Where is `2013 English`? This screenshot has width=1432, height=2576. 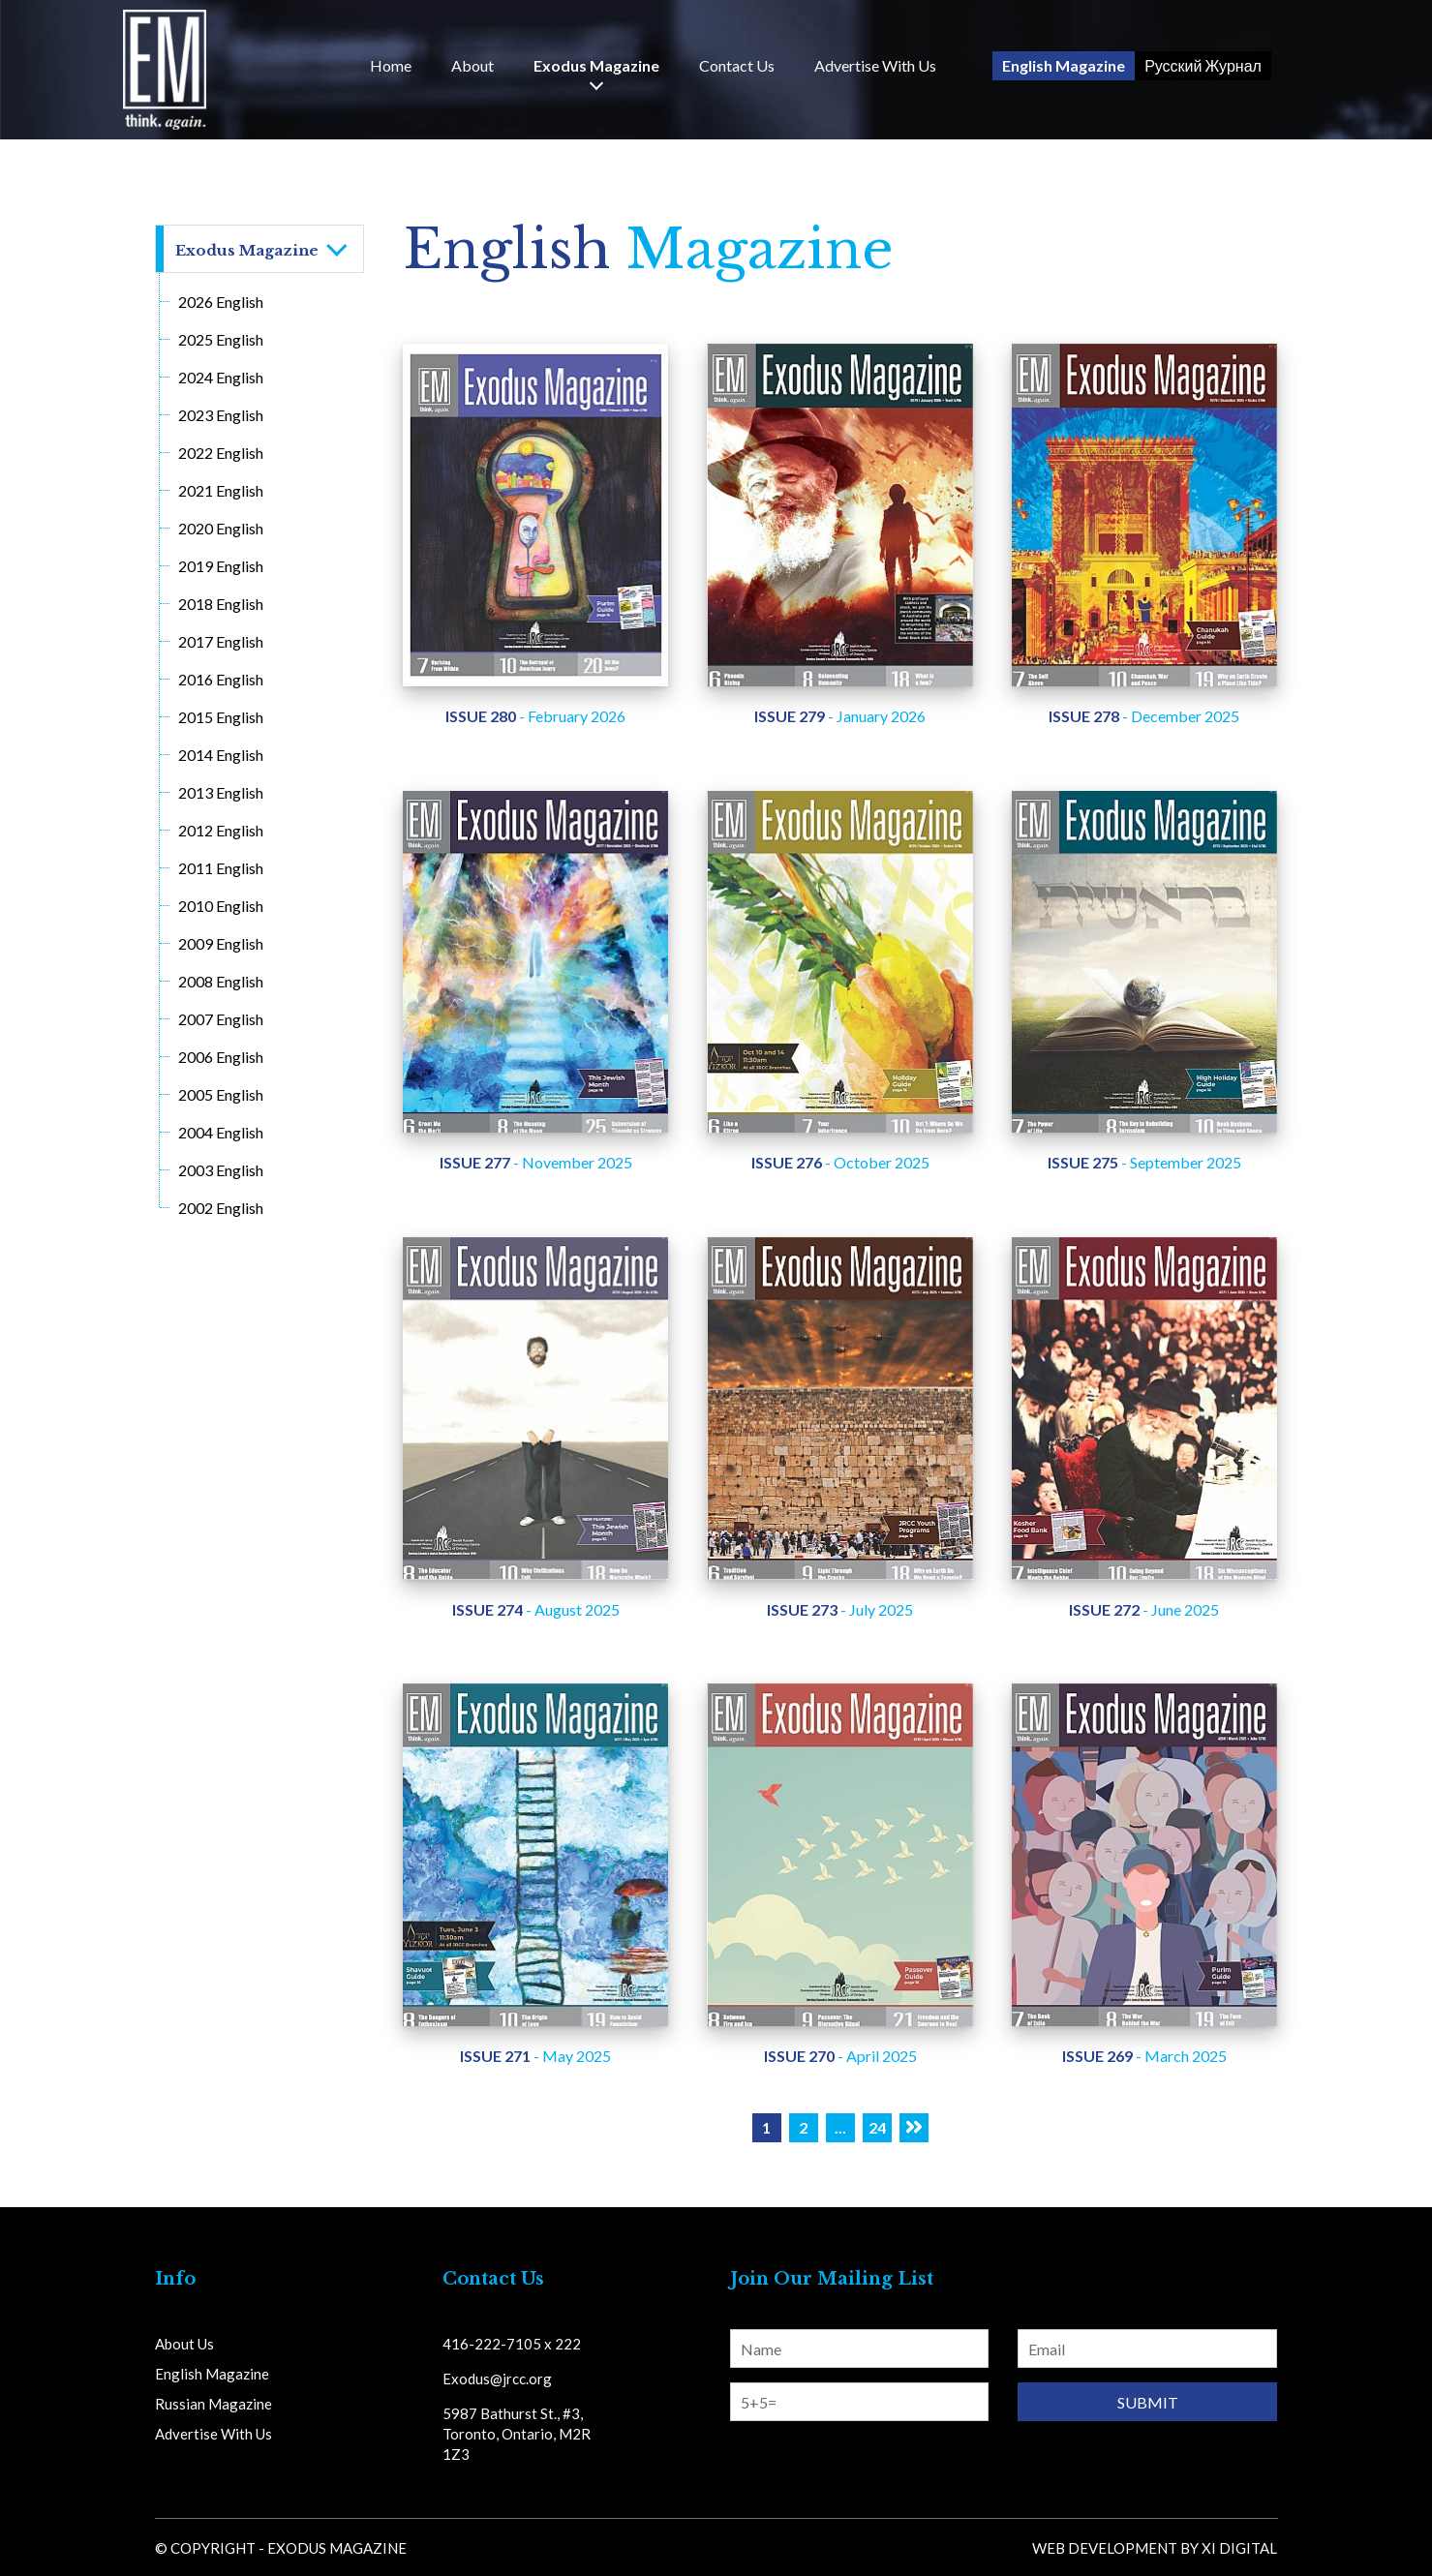 2013 English is located at coordinates (220, 792).